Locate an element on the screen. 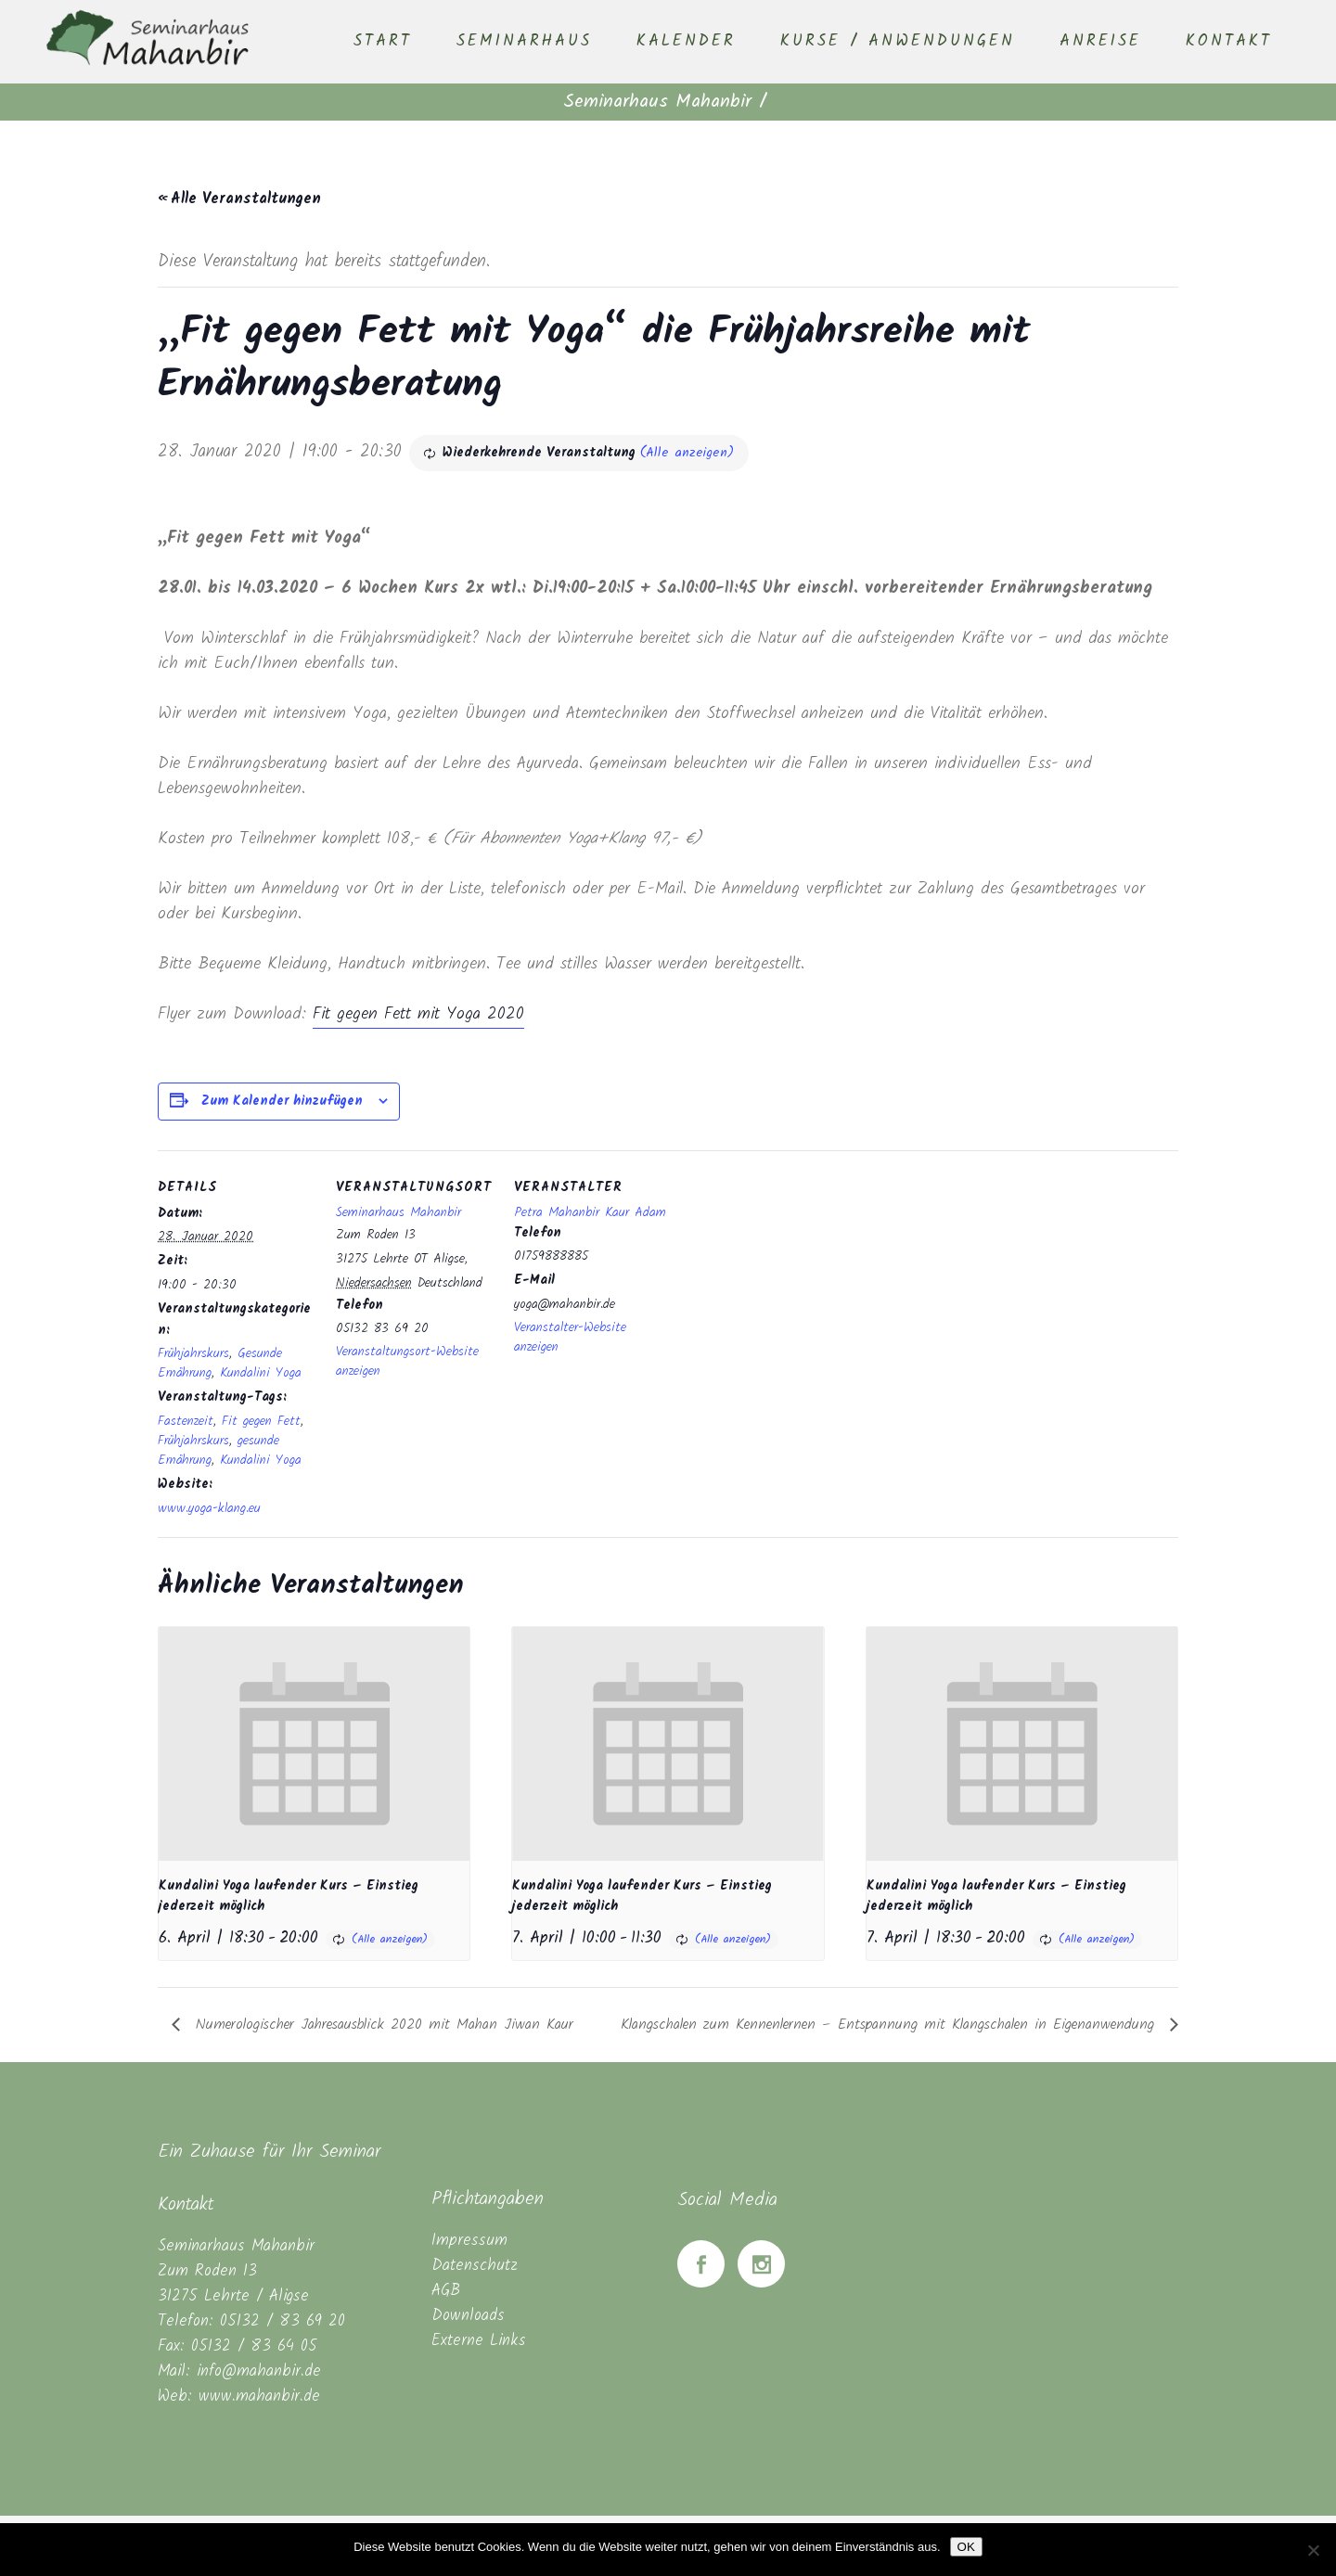 This screenshot has width=1336, height=2576. Fastenzeit is located at coordinates (185, 1421).